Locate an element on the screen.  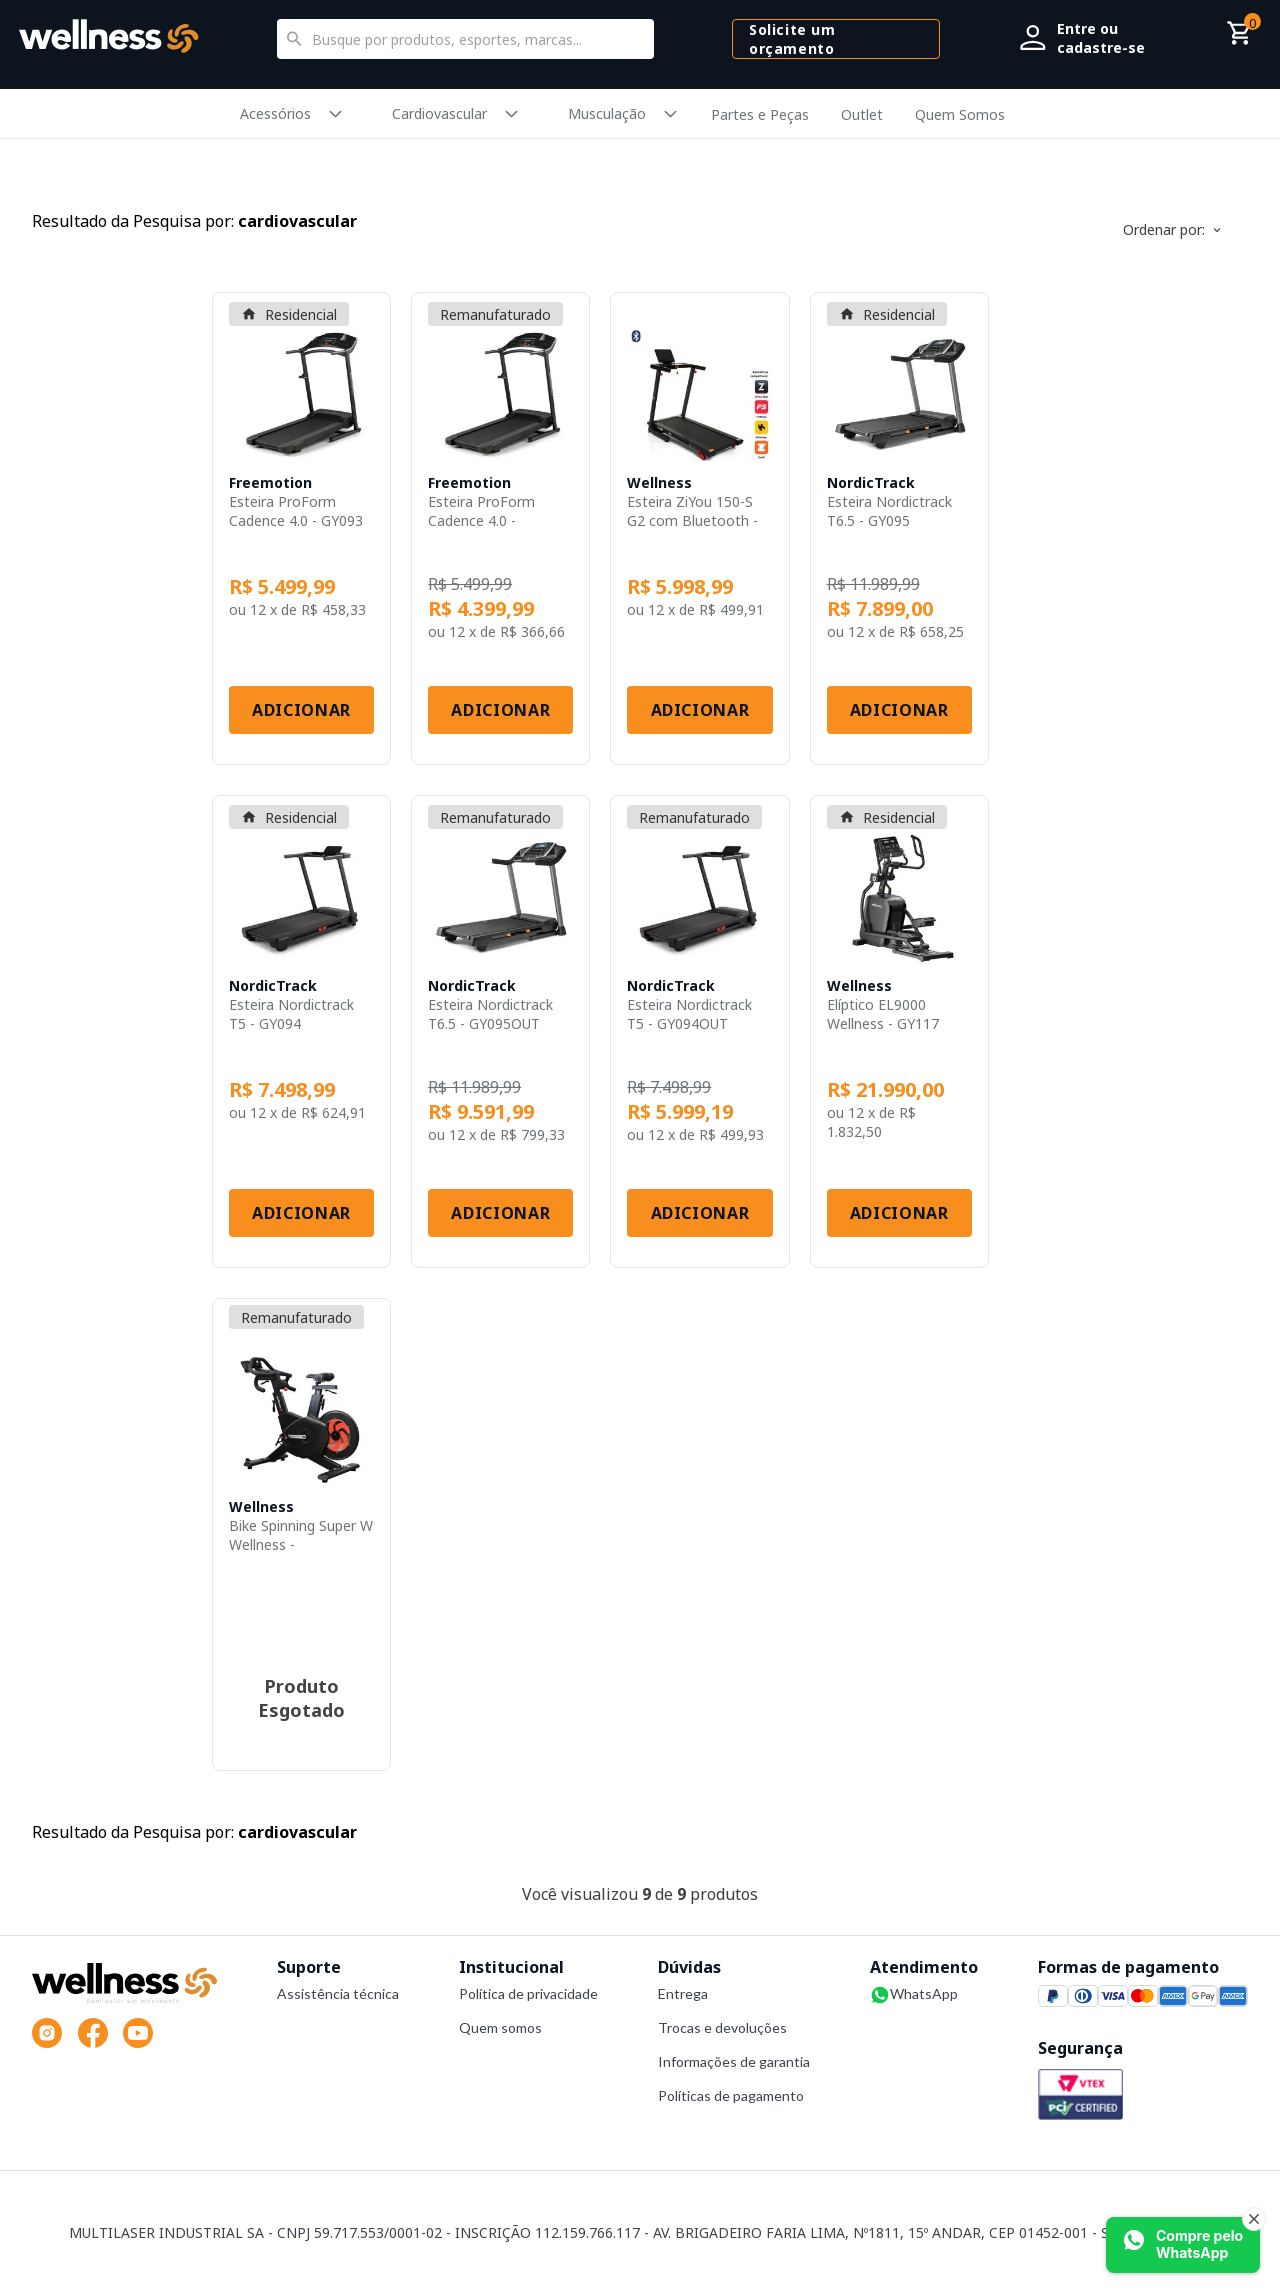
Musculação is located at coordinates (607, 113).